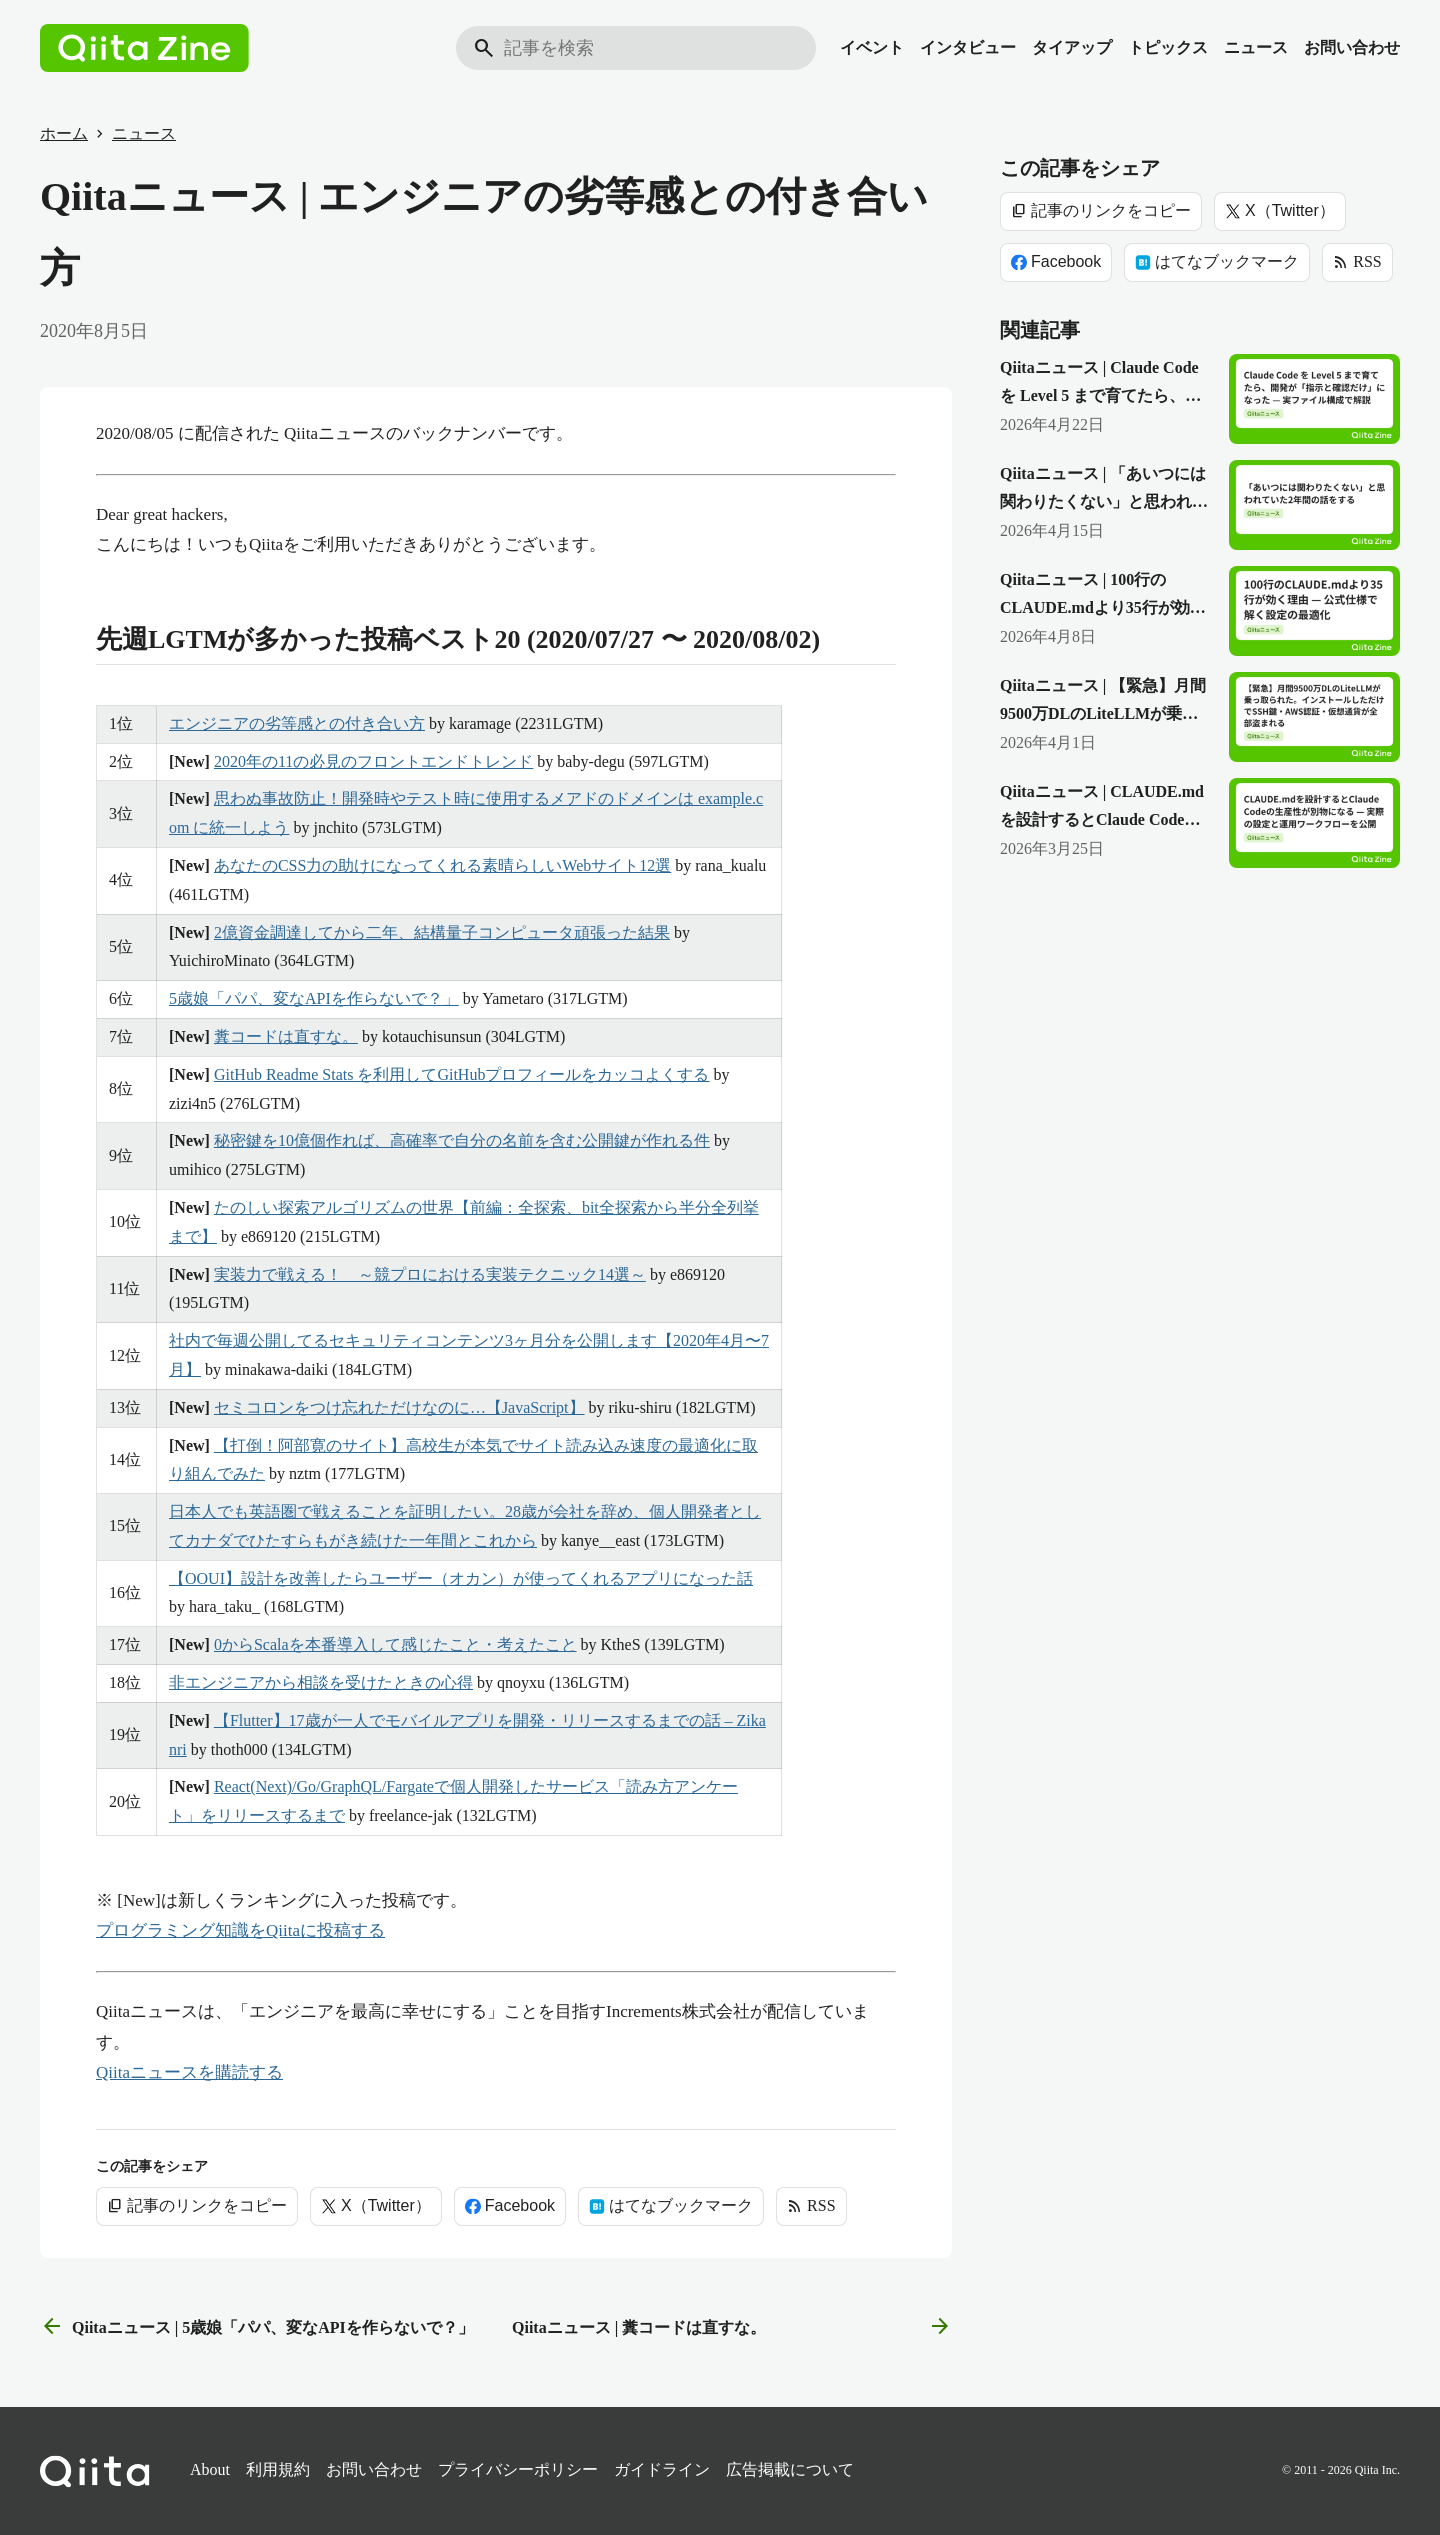 The height and width of the screenshot is (2535, 1440). I want to click on 広告掲載について, so click(790, 2469).